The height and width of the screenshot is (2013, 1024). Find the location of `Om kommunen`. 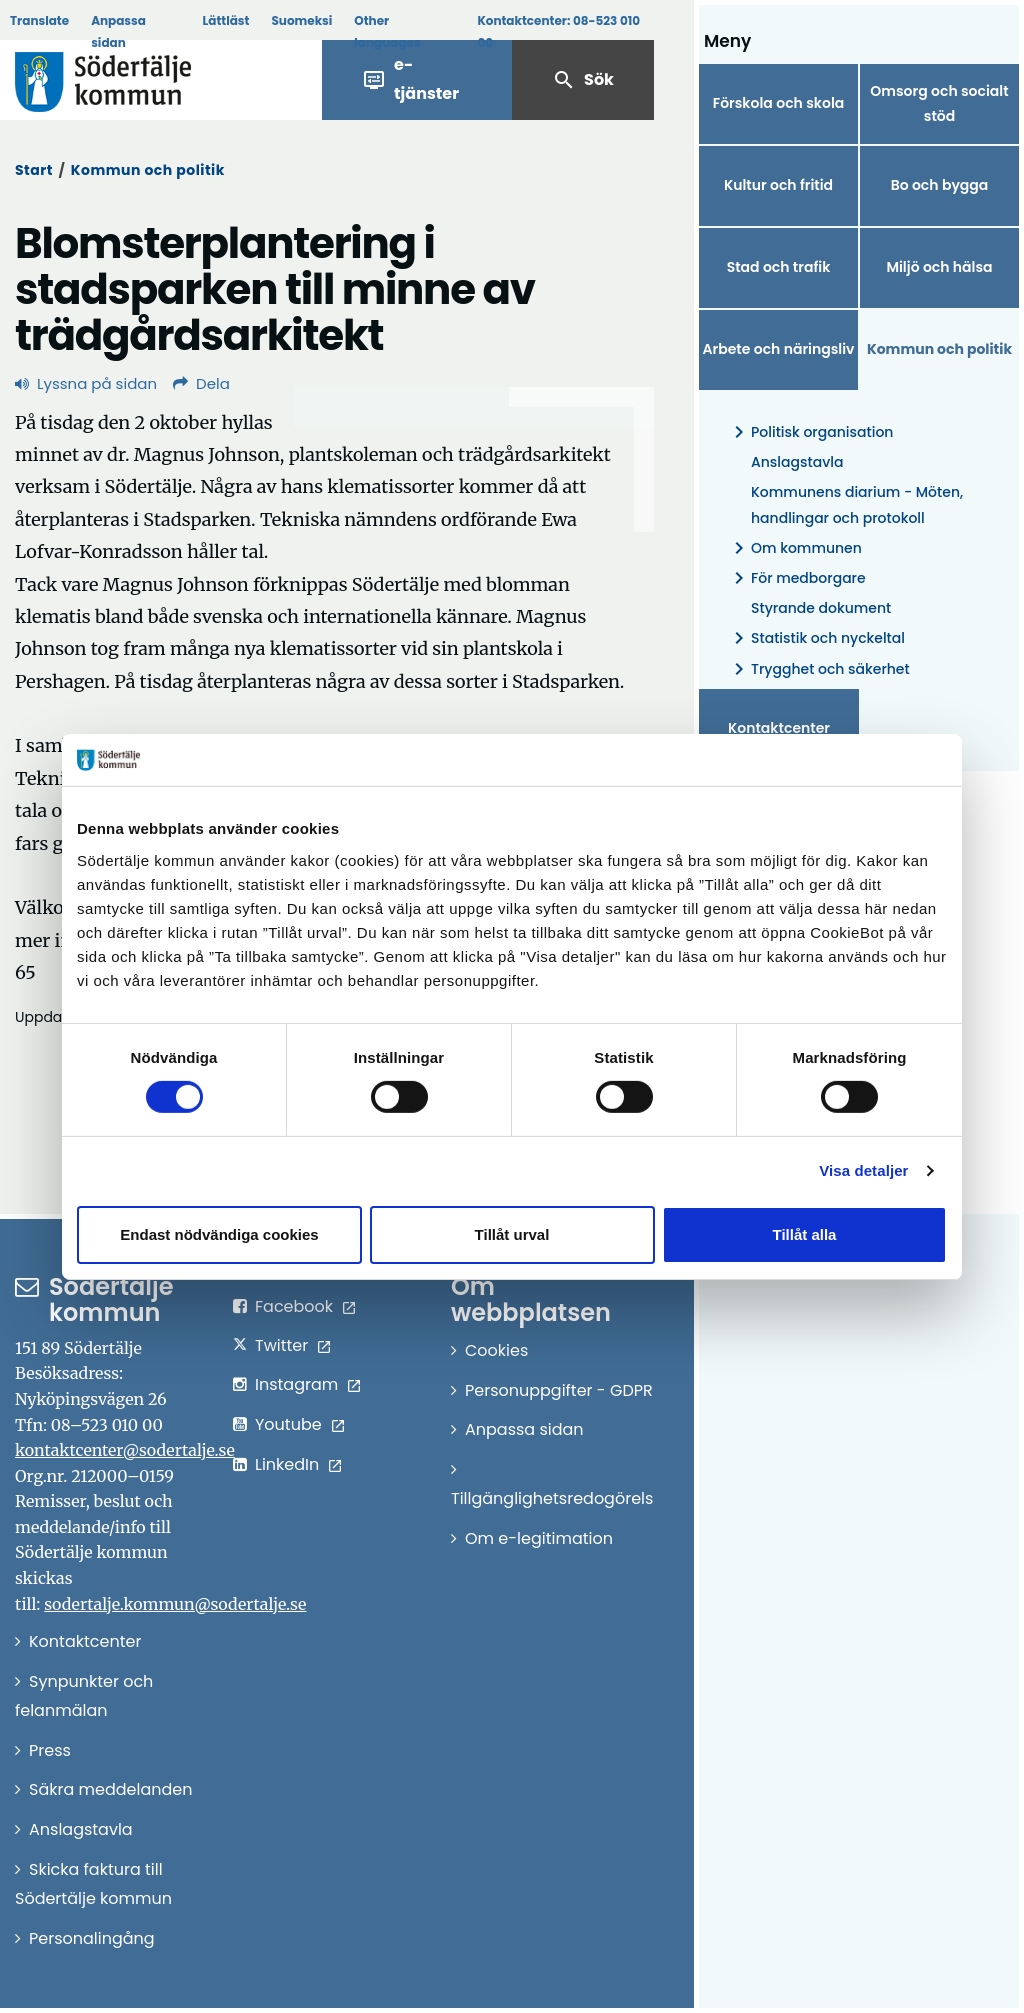

Om kommunen is located at coordinates (794, 548).